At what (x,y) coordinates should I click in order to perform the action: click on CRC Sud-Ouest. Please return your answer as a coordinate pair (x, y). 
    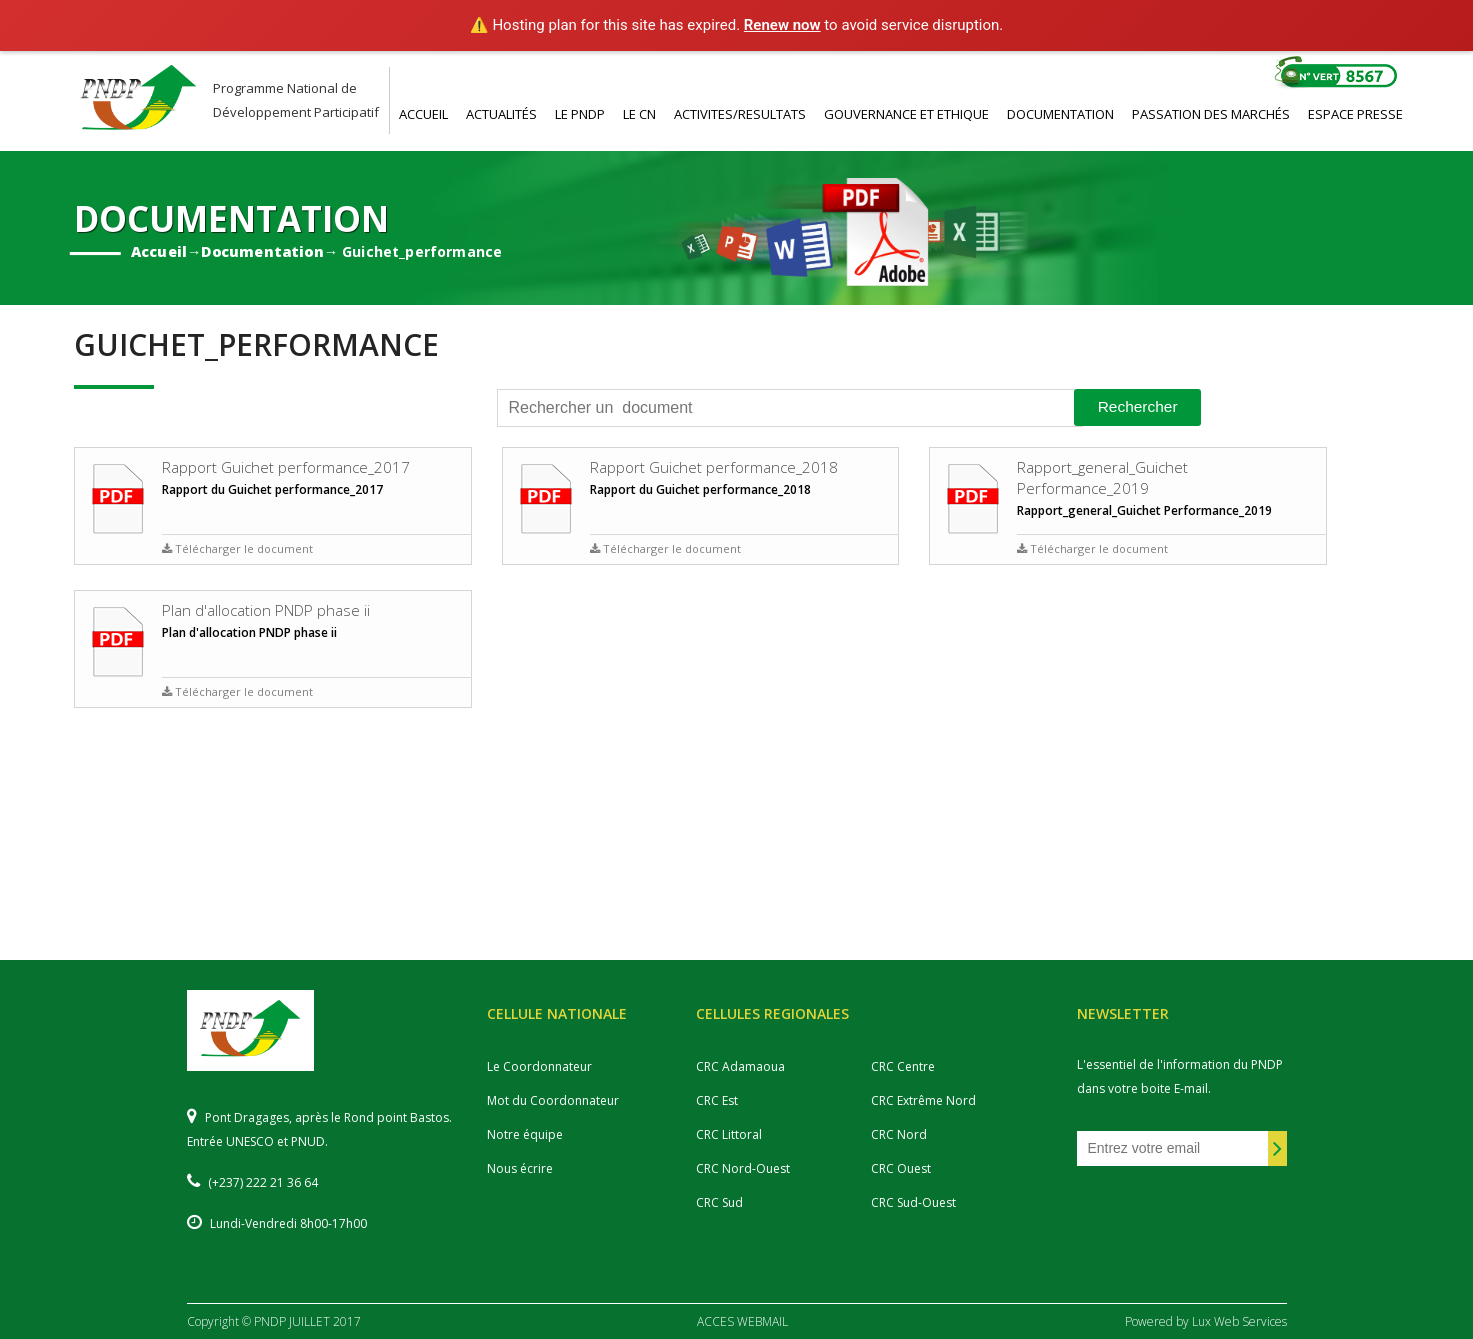
    Looking at the image, I should click on (913, 1202).